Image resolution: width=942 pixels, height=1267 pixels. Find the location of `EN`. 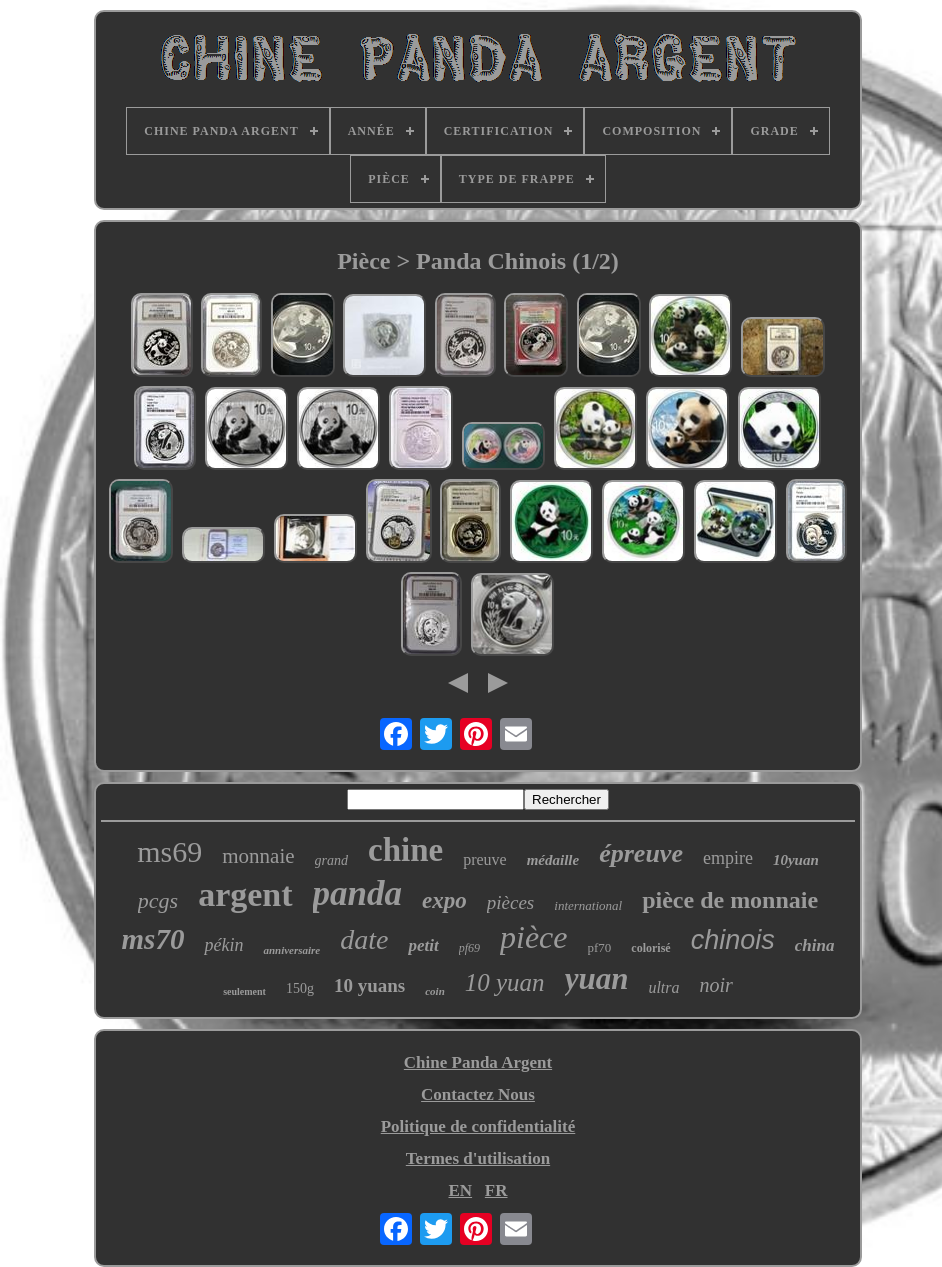

EN is located at coordinates (460, 1190).